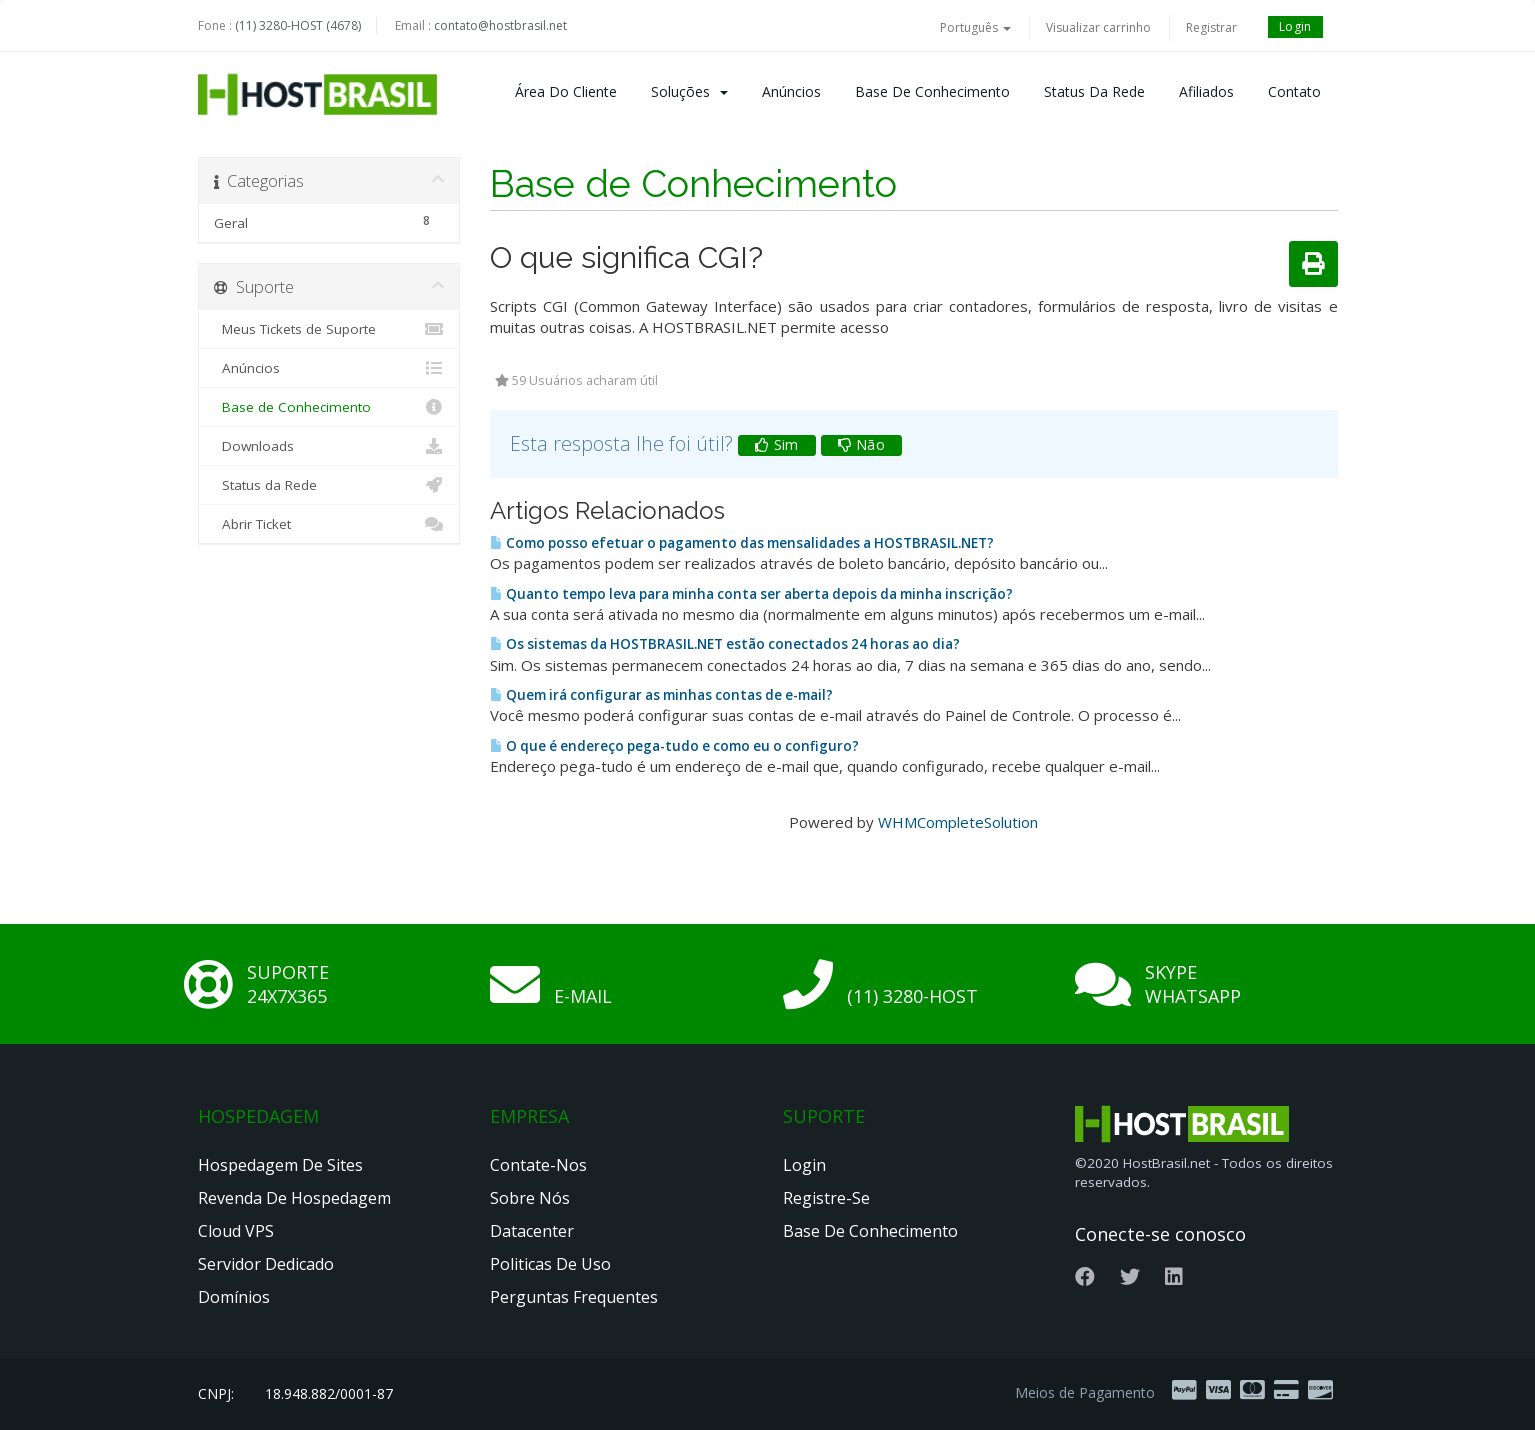  What do you see at coordinates (1193, 984) in the screenshot?
I see `Skype Whatsapp` at bounding box center [1193, 984].